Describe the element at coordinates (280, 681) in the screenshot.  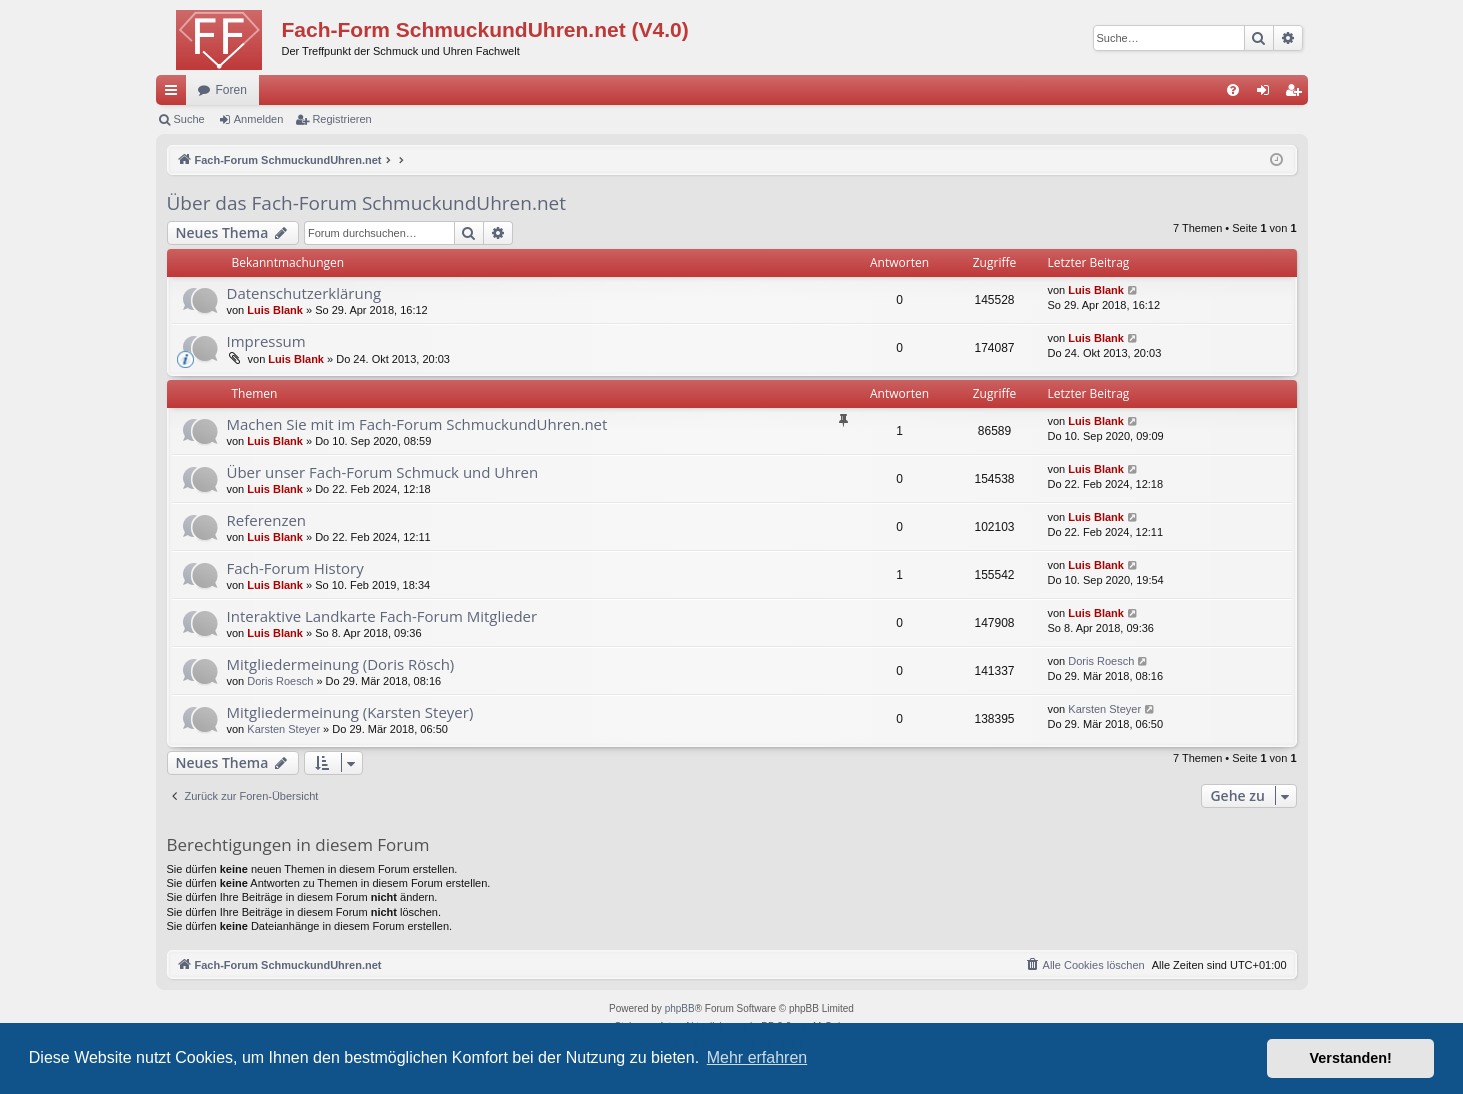
I see `Doris Roesch` at that location.